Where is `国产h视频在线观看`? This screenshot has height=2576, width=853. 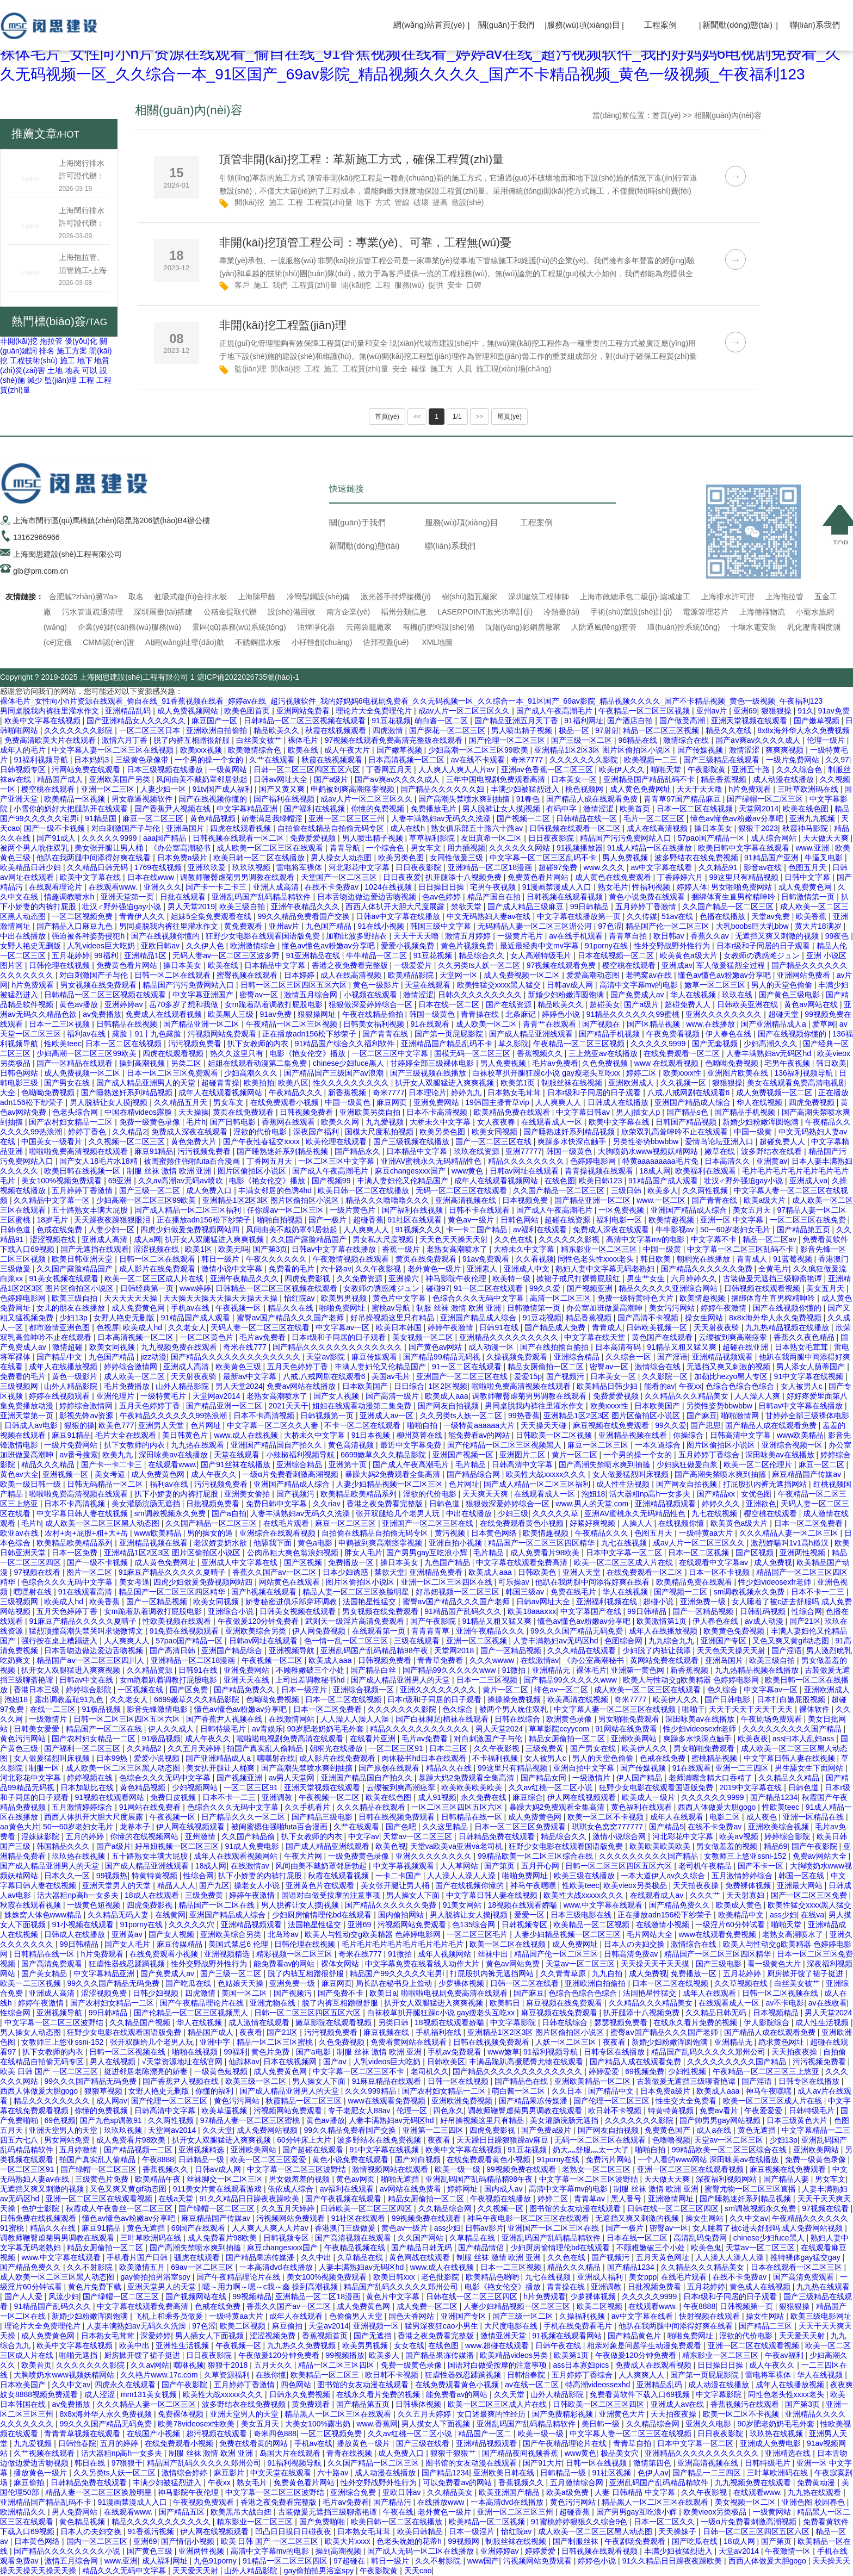
国产h视频在线观看 is located at coordinates (265, 1591).